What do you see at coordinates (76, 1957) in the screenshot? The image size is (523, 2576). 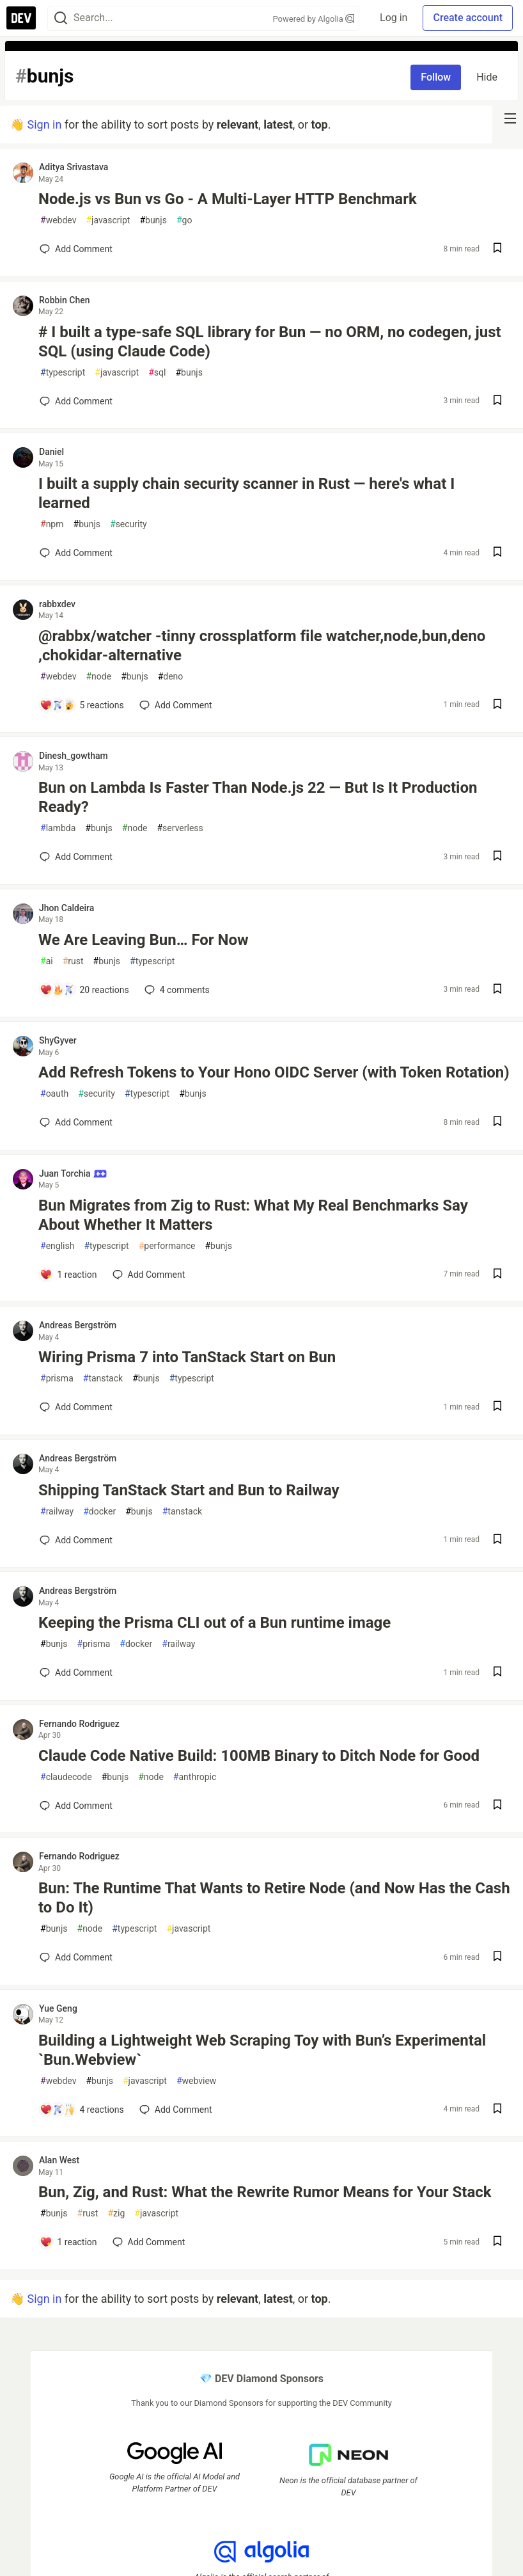 I see `[Add a comment to post - Bun: The Runtime That Wants to Retire Node (and Now Has the Cash to Do It)]` at bounding box center [76, 1957].